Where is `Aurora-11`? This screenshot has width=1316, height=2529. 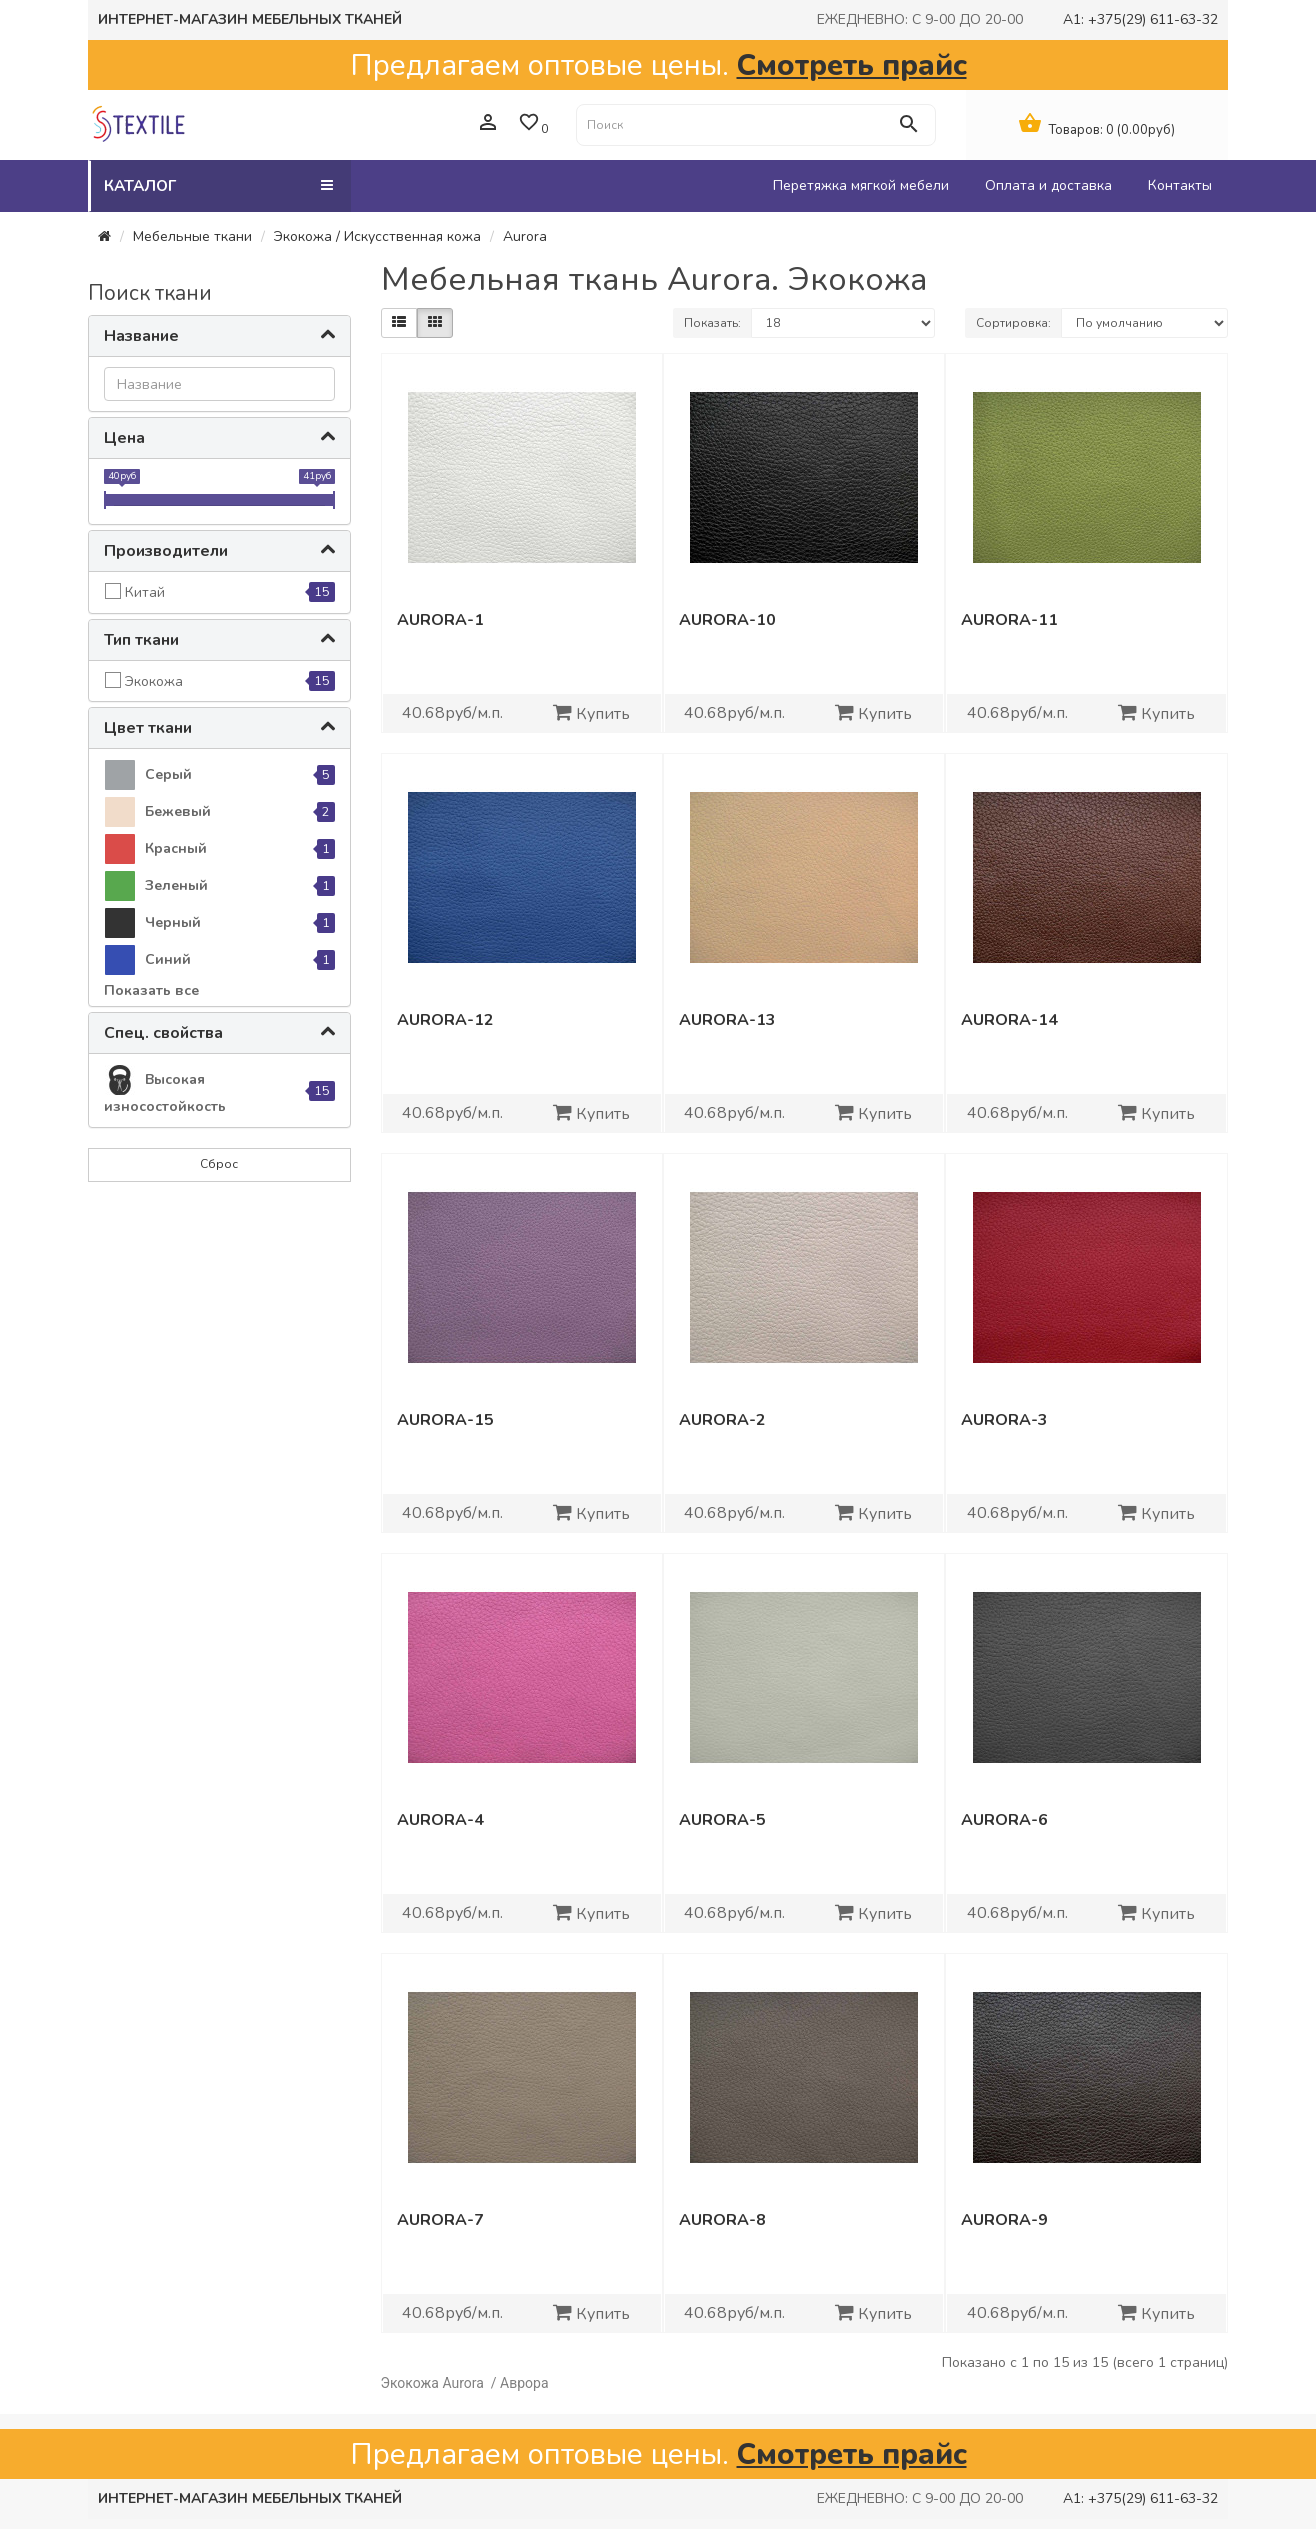
Aurora-11 is located at coordinates (1009, 620).